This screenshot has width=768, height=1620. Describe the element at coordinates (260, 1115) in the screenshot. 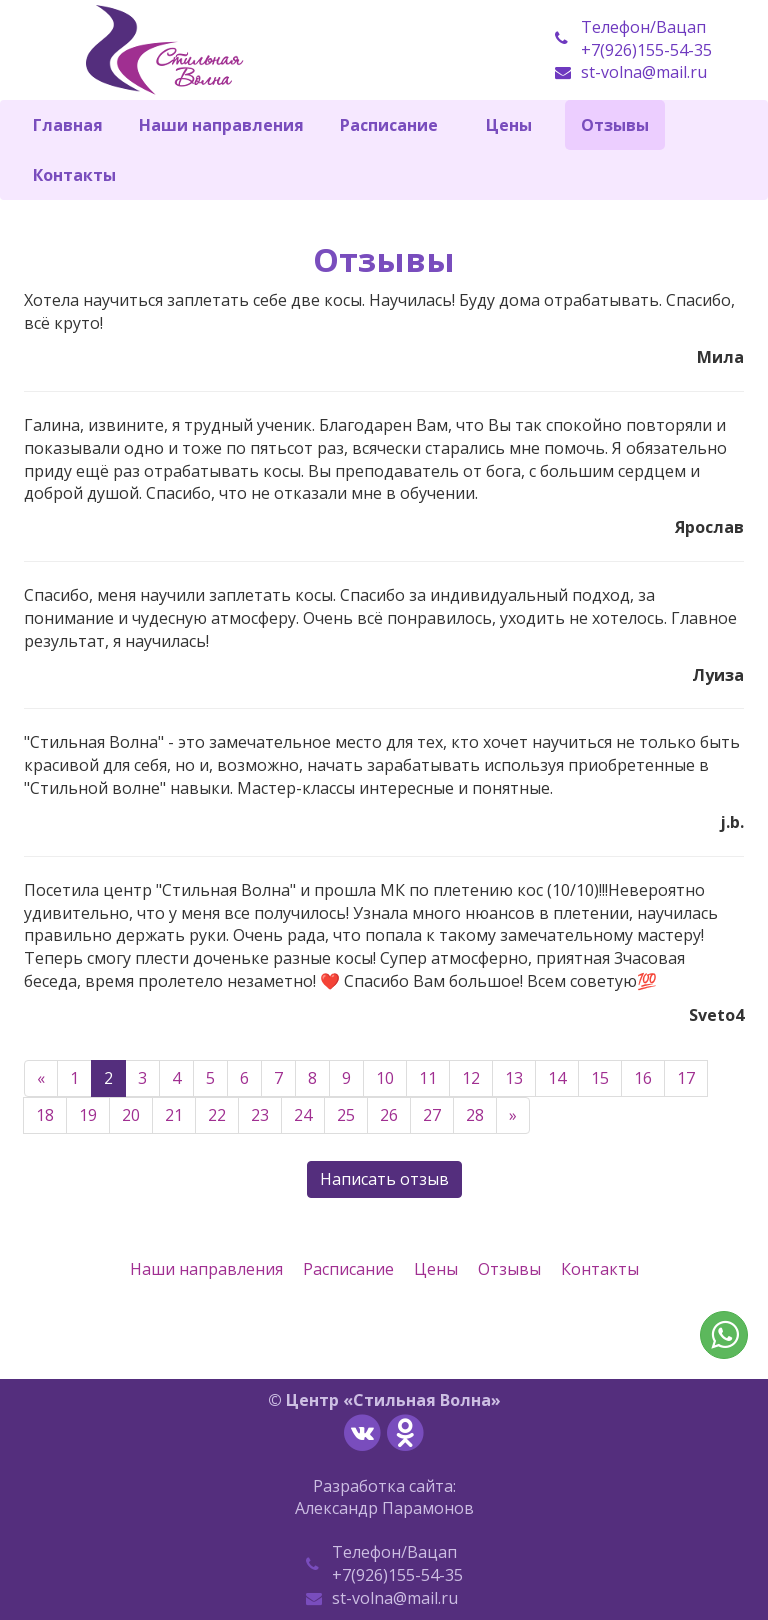

I see `23` at that location.